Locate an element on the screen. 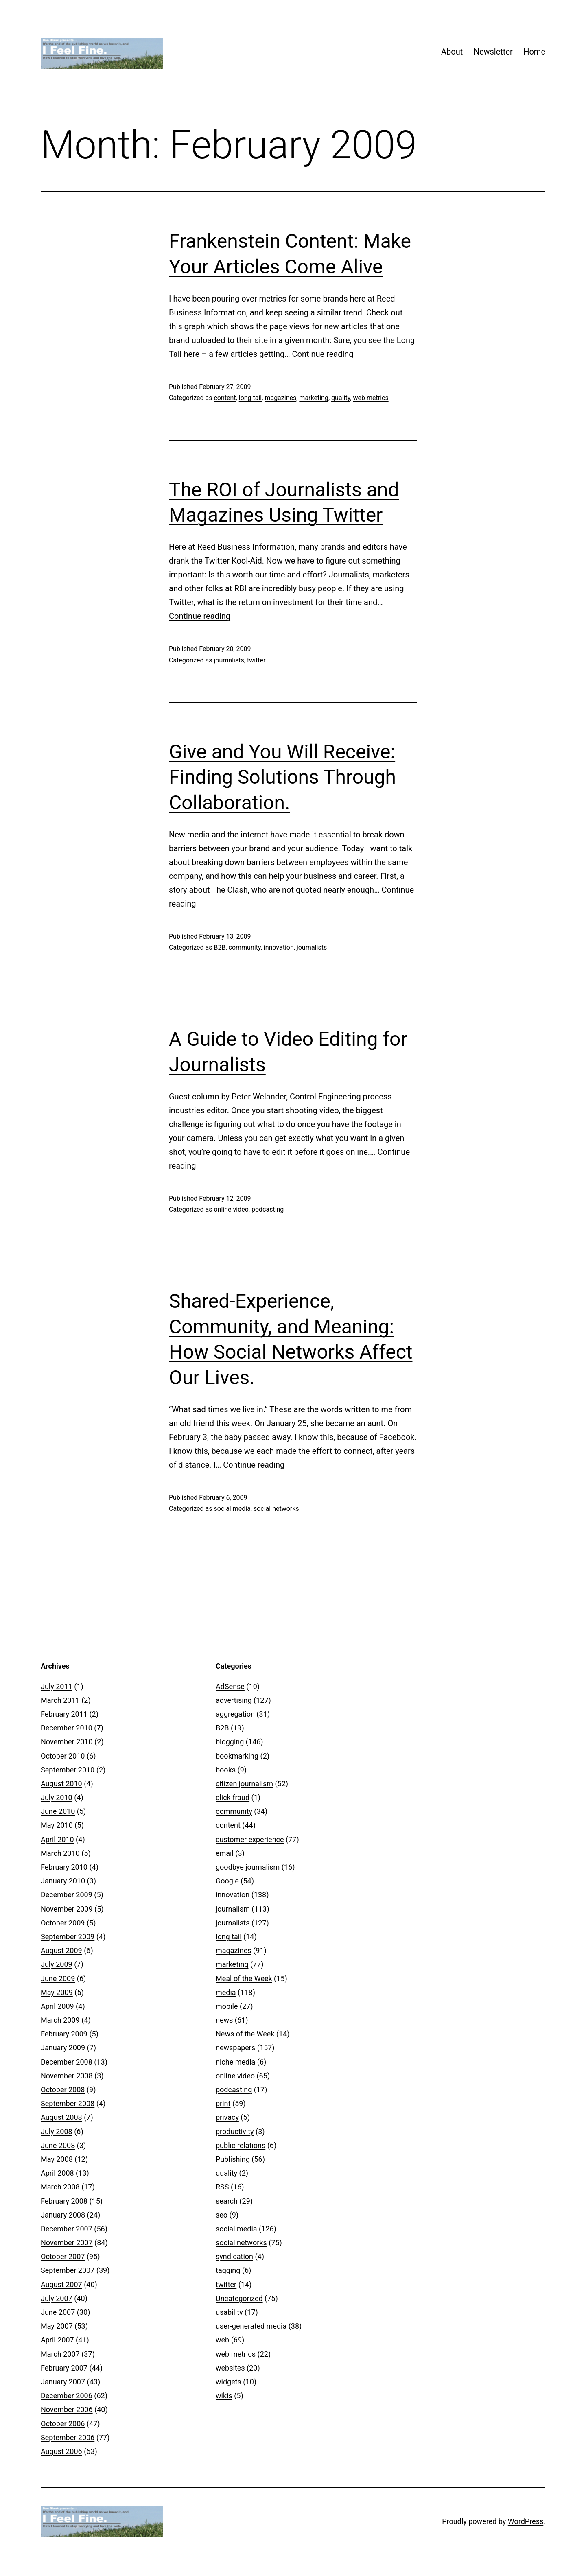 Image resolution: width=586 pixels, height=2576 pixels. April 2010 is located at coordinates (57, 1839).